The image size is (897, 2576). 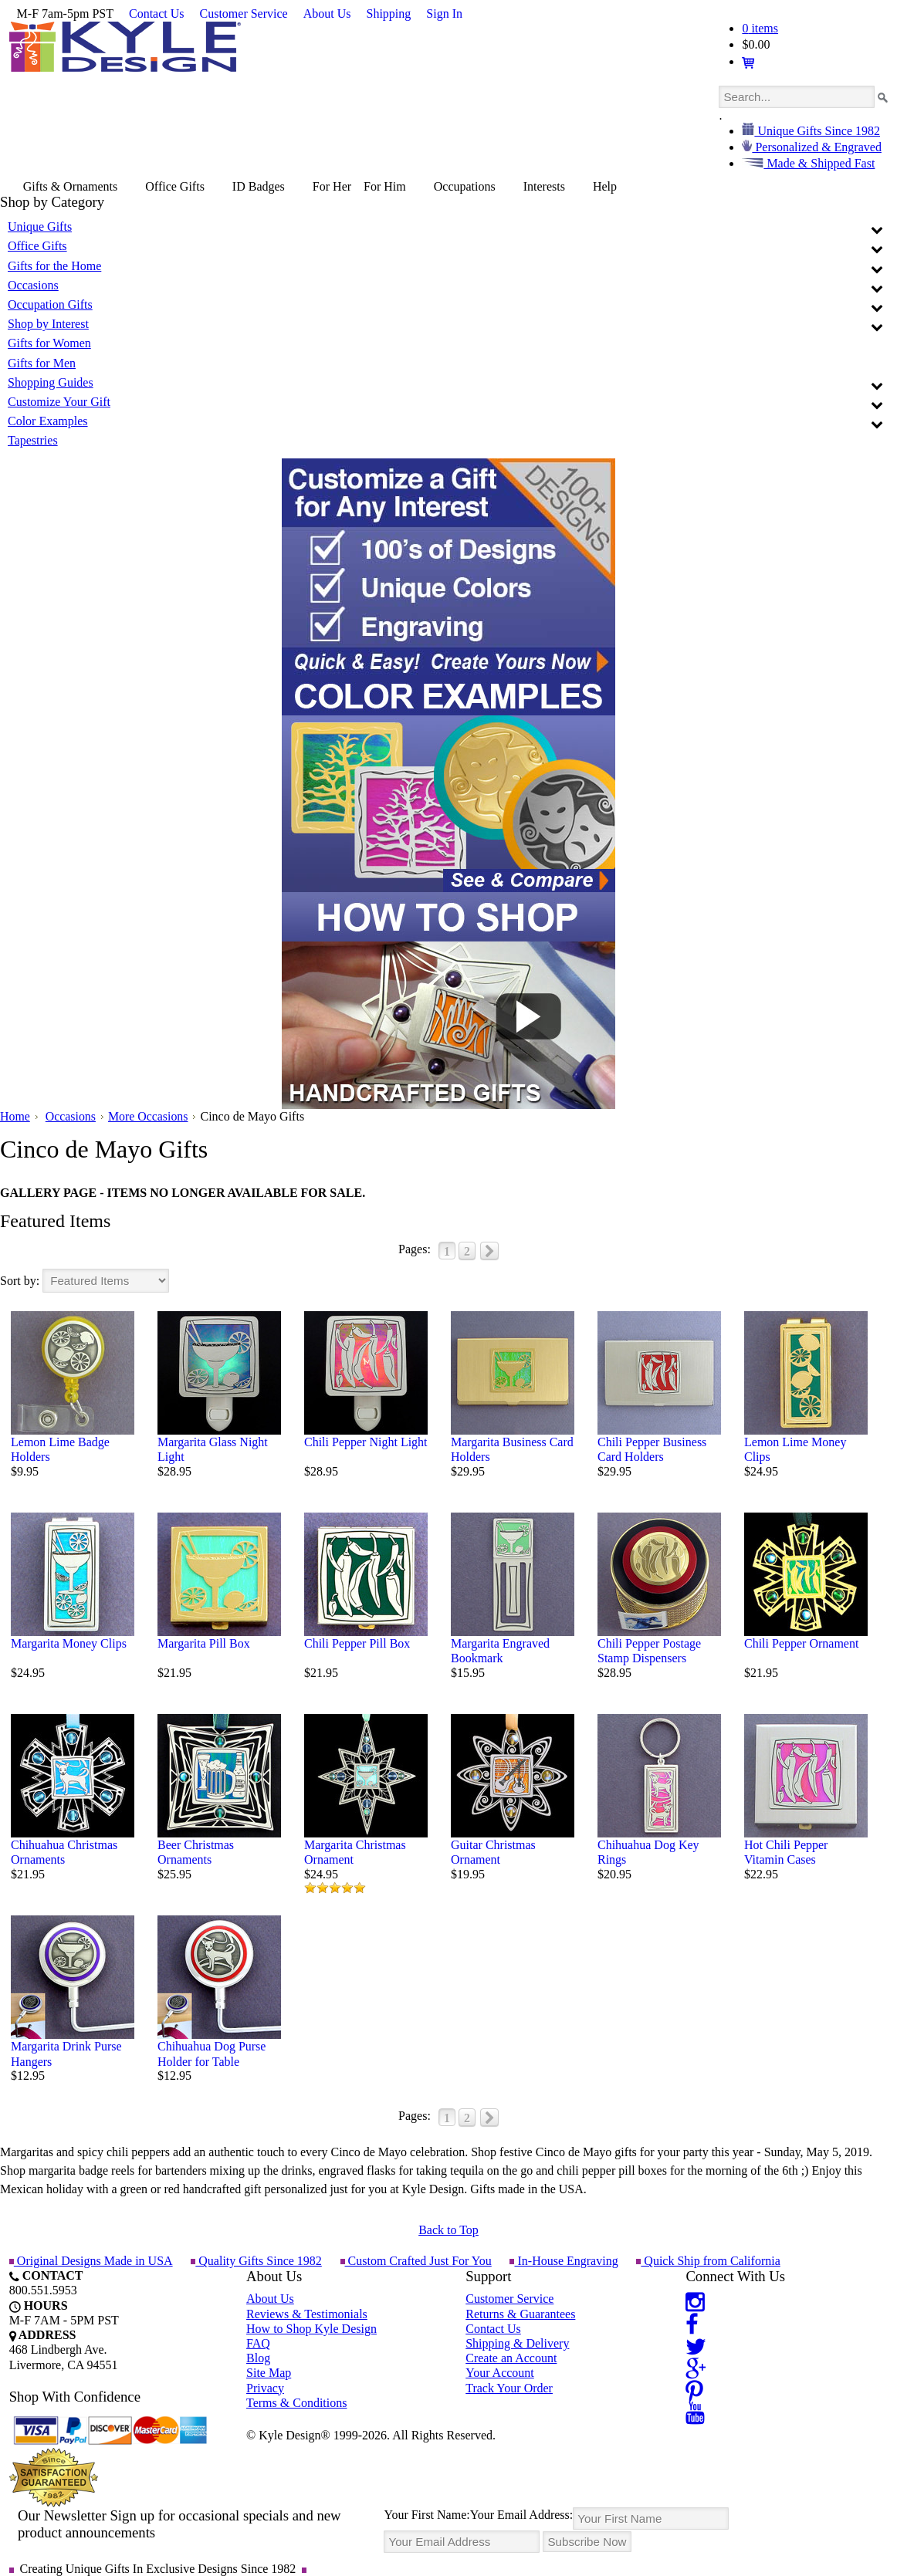 What do you see at coordinates (522, 2514) in the screenshot?
I see `Your Email Address:` at bounding box center [522, 2514].